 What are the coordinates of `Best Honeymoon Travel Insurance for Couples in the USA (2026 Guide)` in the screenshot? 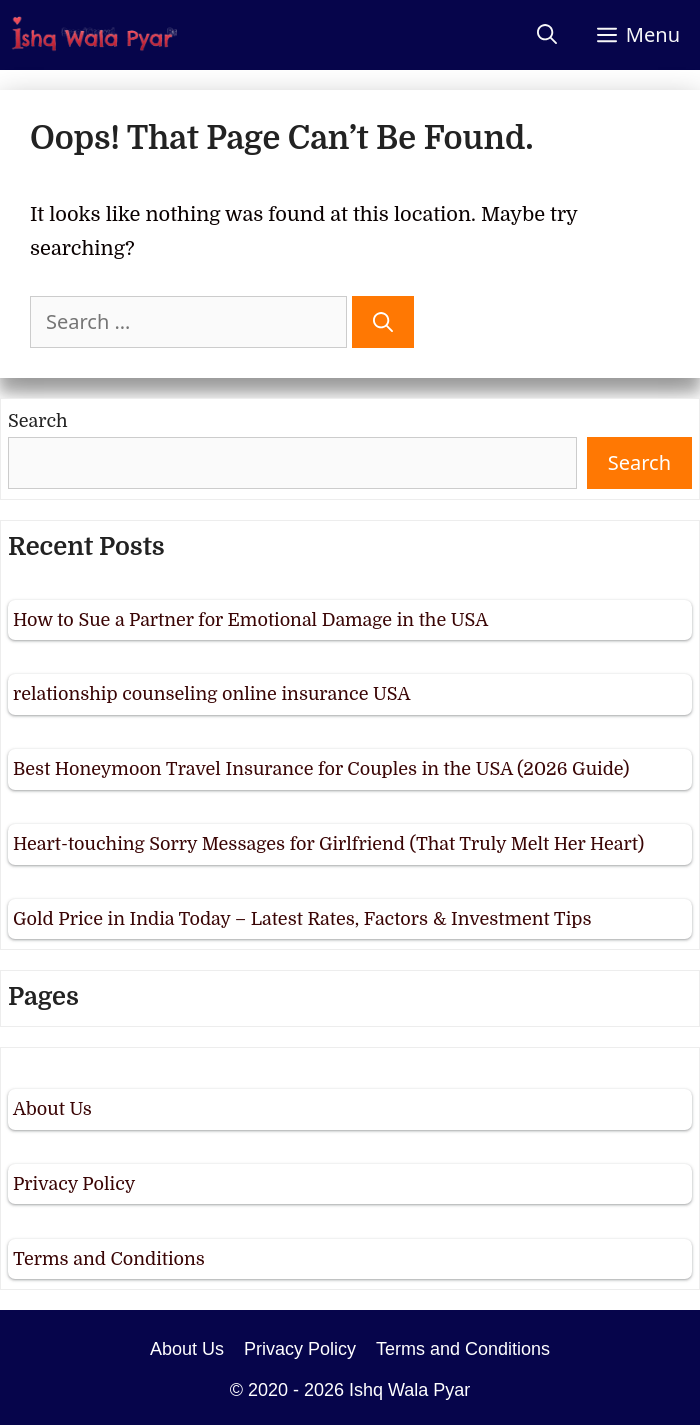 It's located at (321, 769).